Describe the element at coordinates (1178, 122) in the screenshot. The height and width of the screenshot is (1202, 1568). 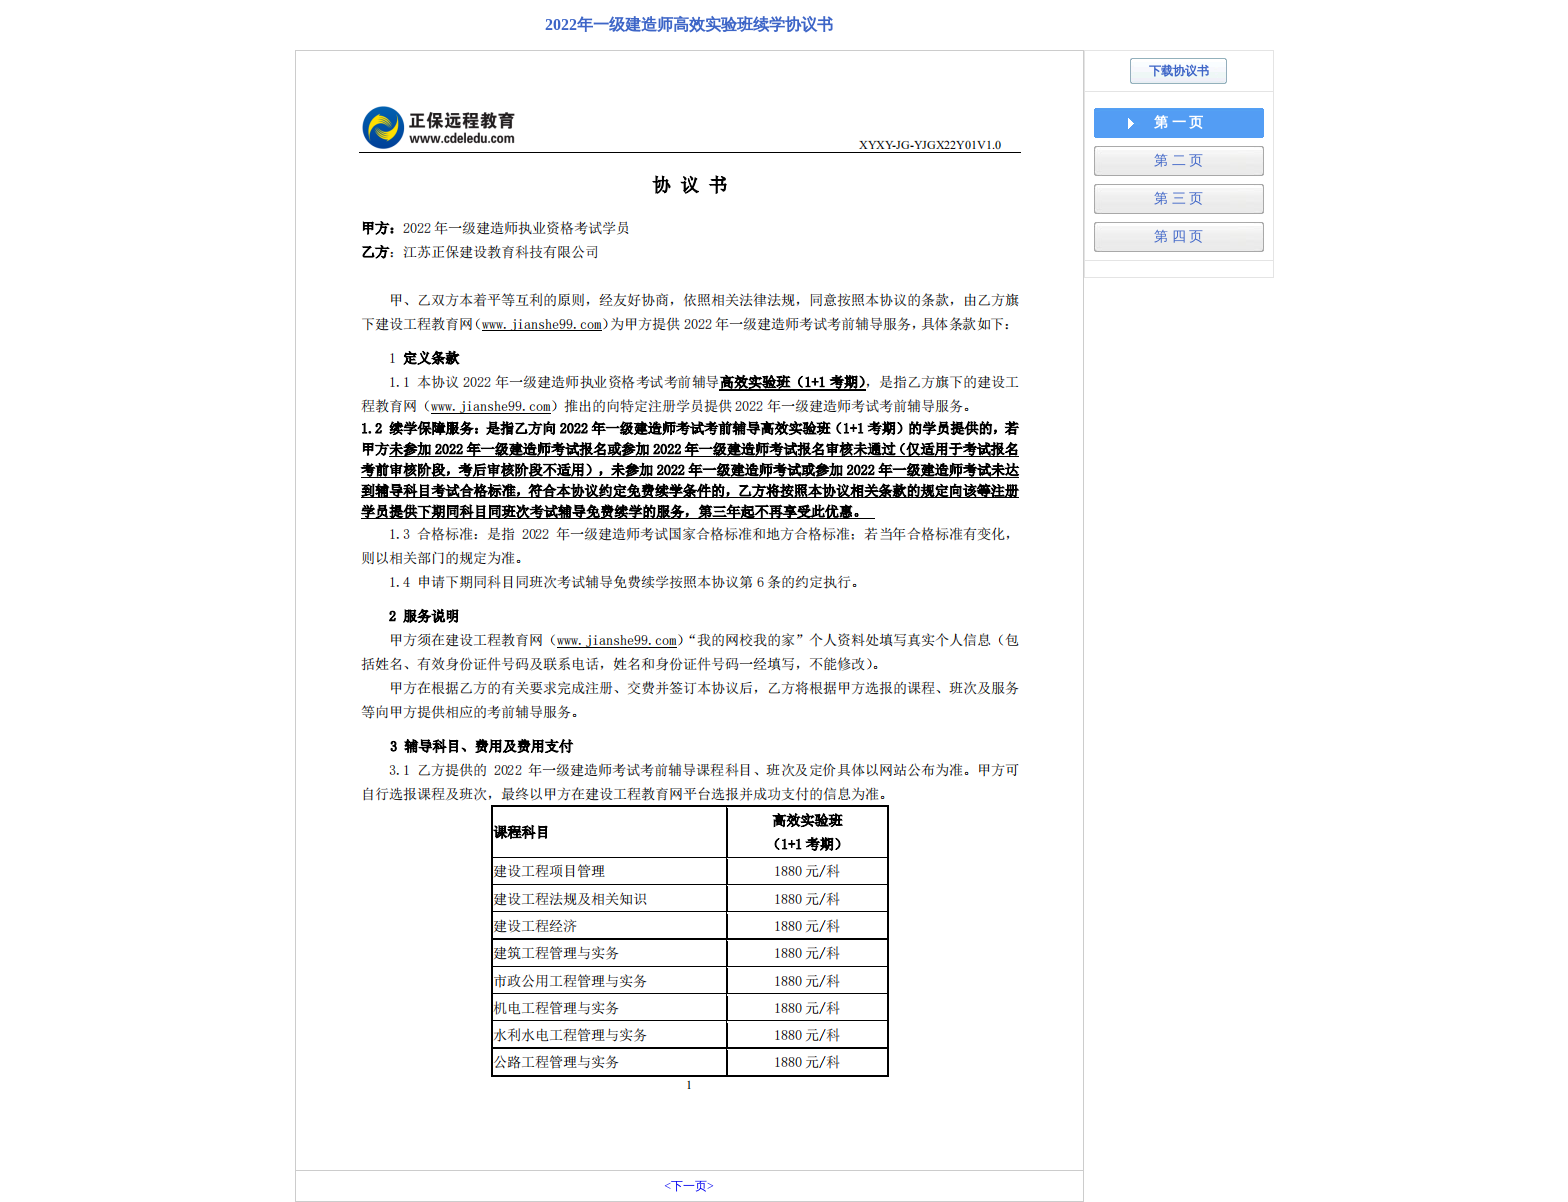
I see `第 一 页` at that location.